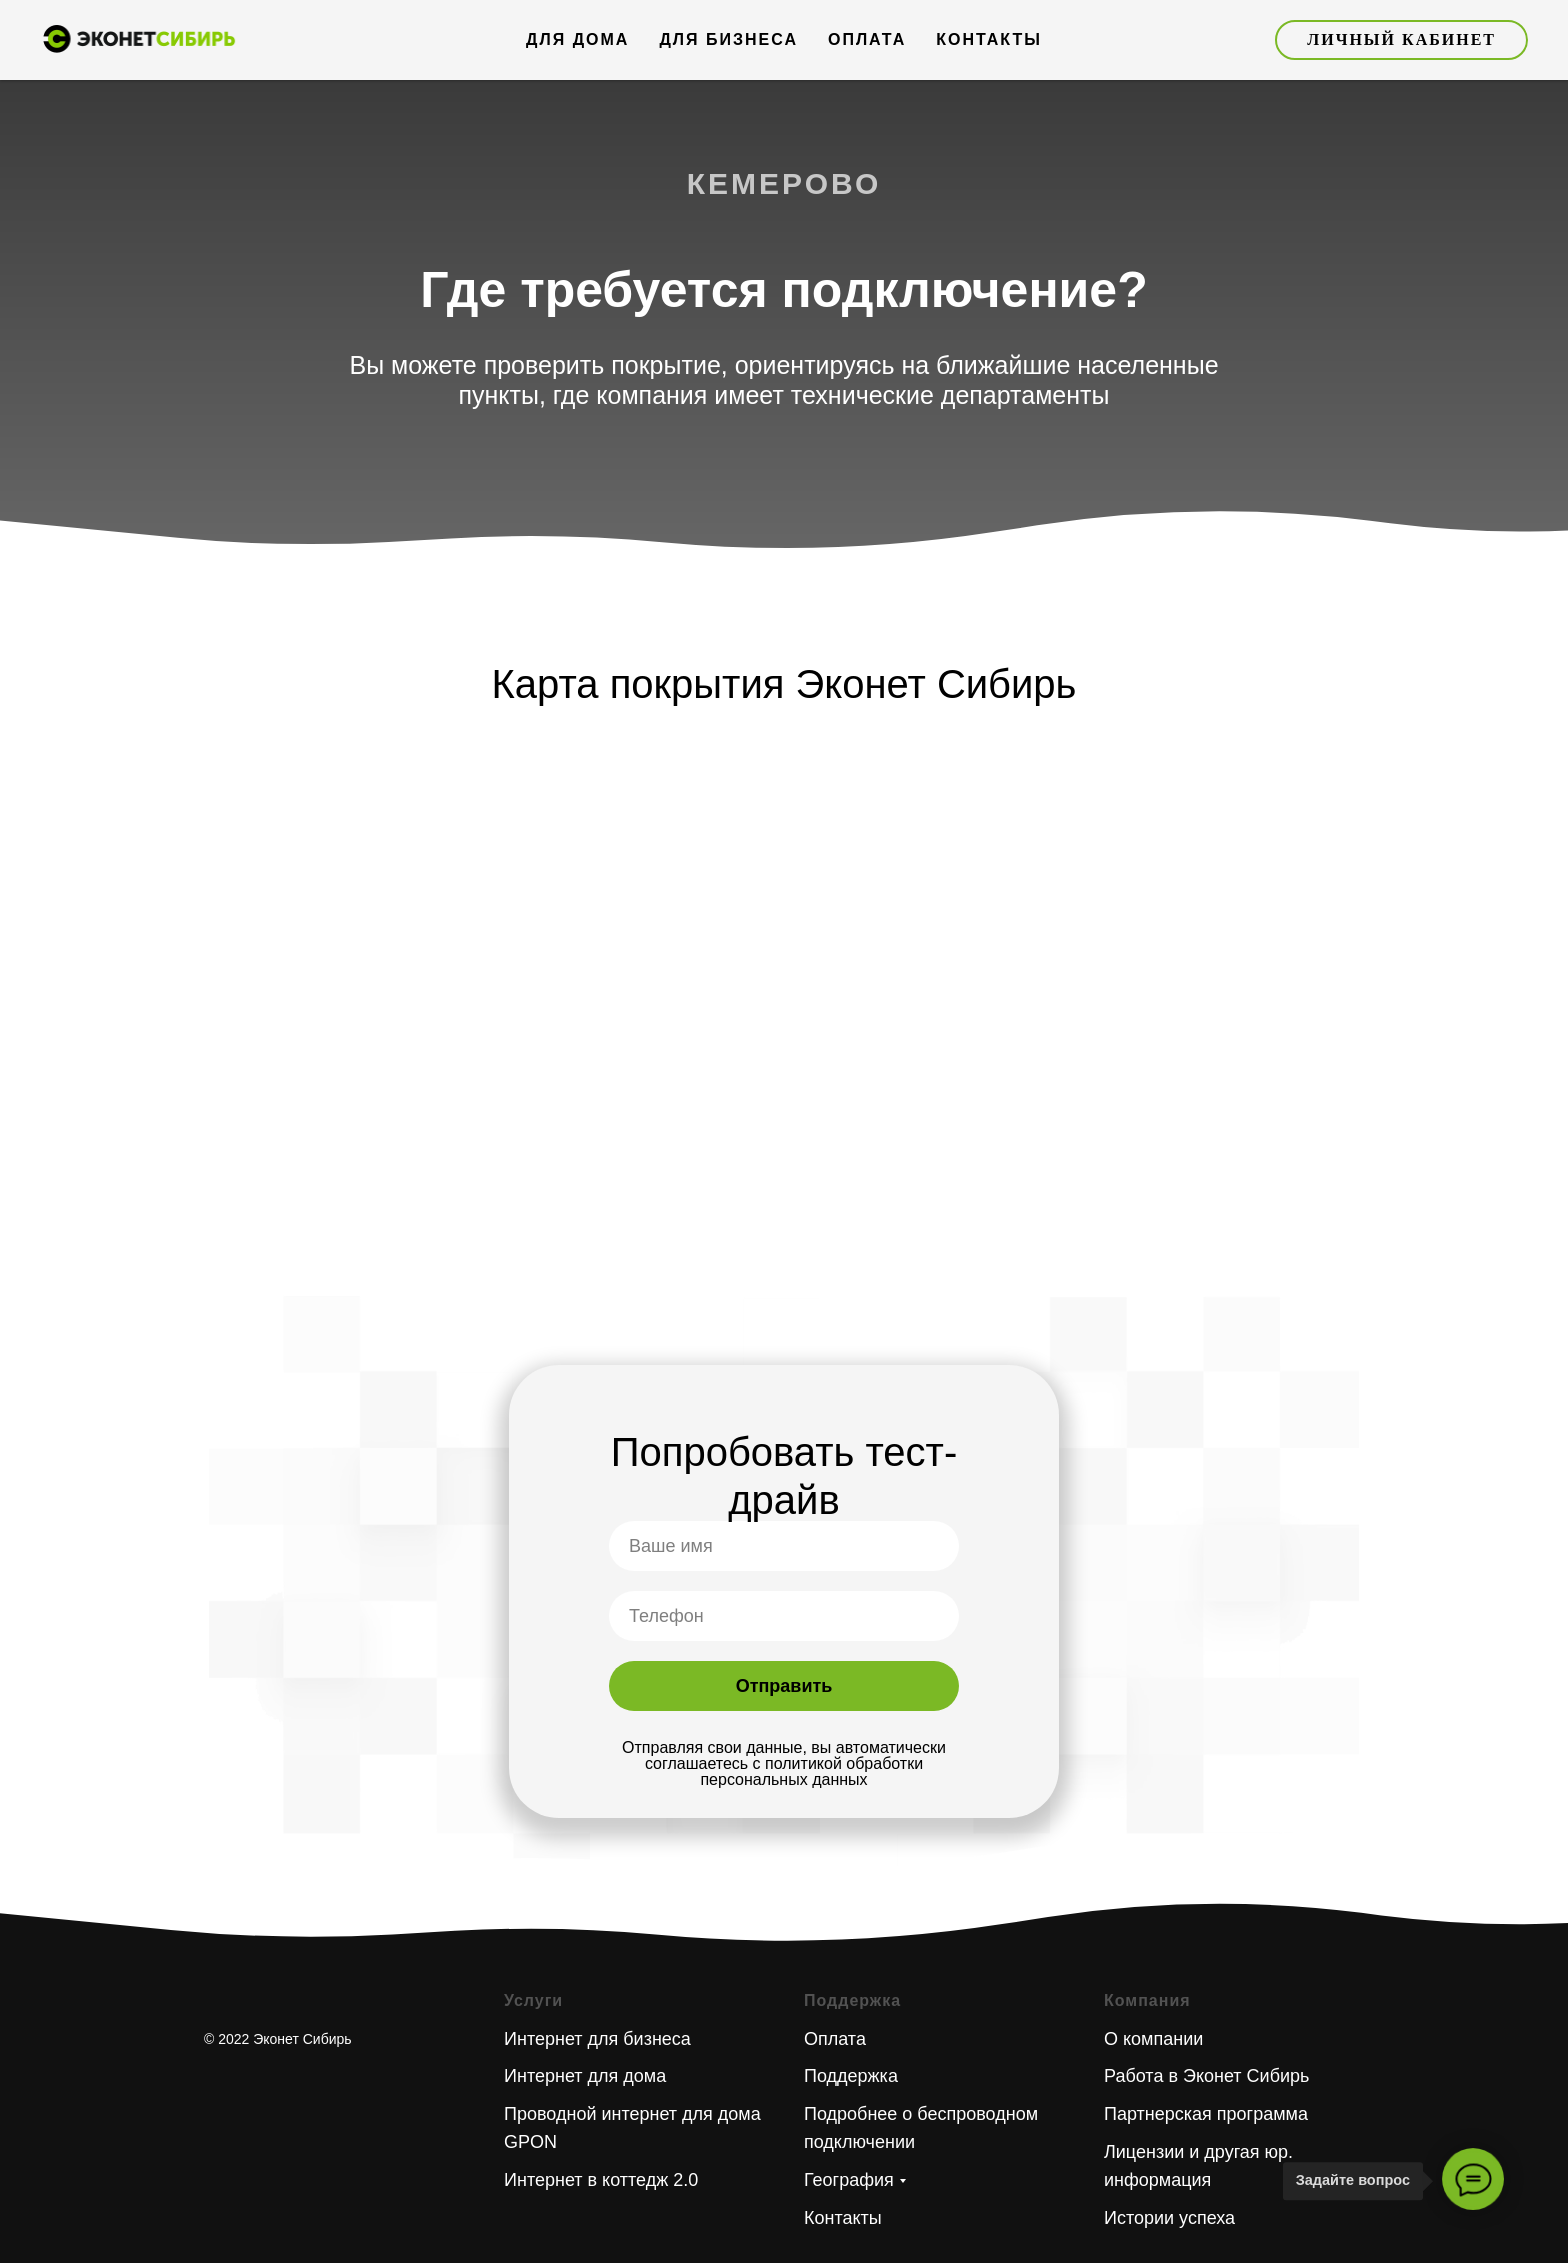 The image size is (1568, 2263). I want to click on Для дома, so click(577, 39).